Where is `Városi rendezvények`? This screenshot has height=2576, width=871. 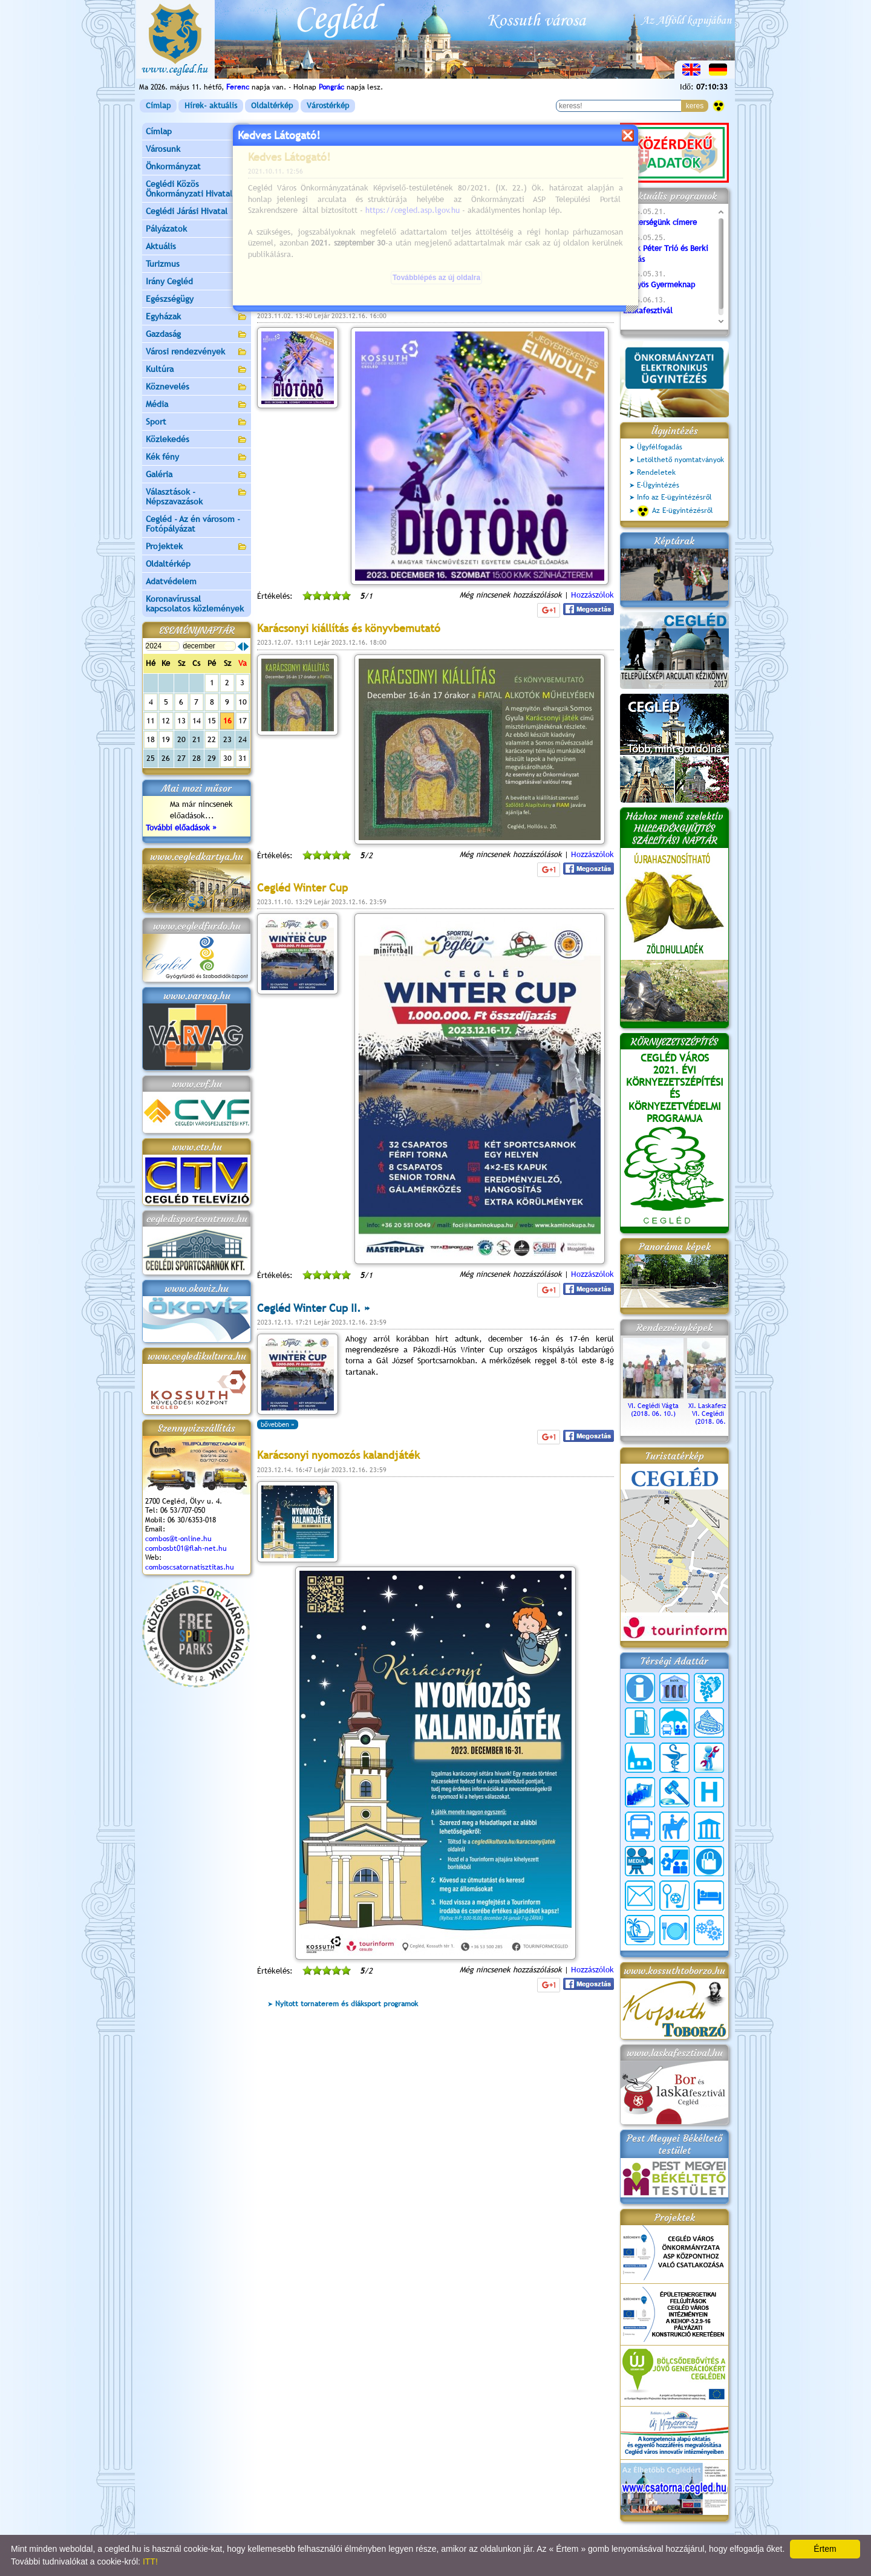
Városi rendezvények is located at coordinates (196, 352).